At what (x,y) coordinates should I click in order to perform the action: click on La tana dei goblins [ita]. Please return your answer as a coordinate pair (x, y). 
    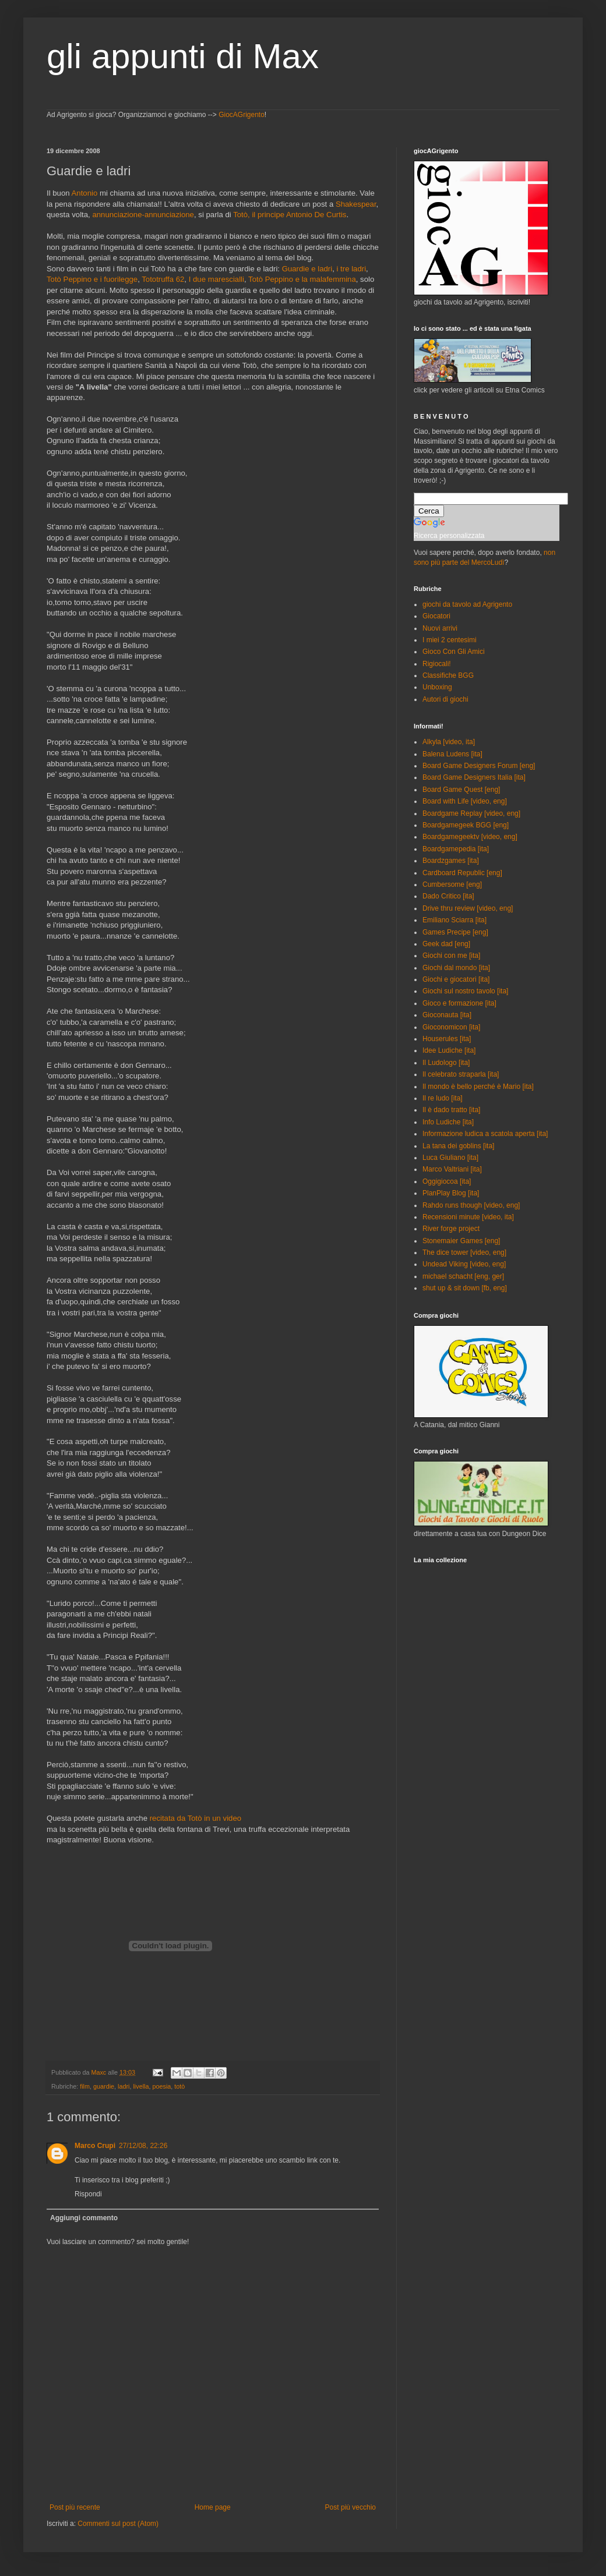
    Looking at the image, I should click on (458, 1146).